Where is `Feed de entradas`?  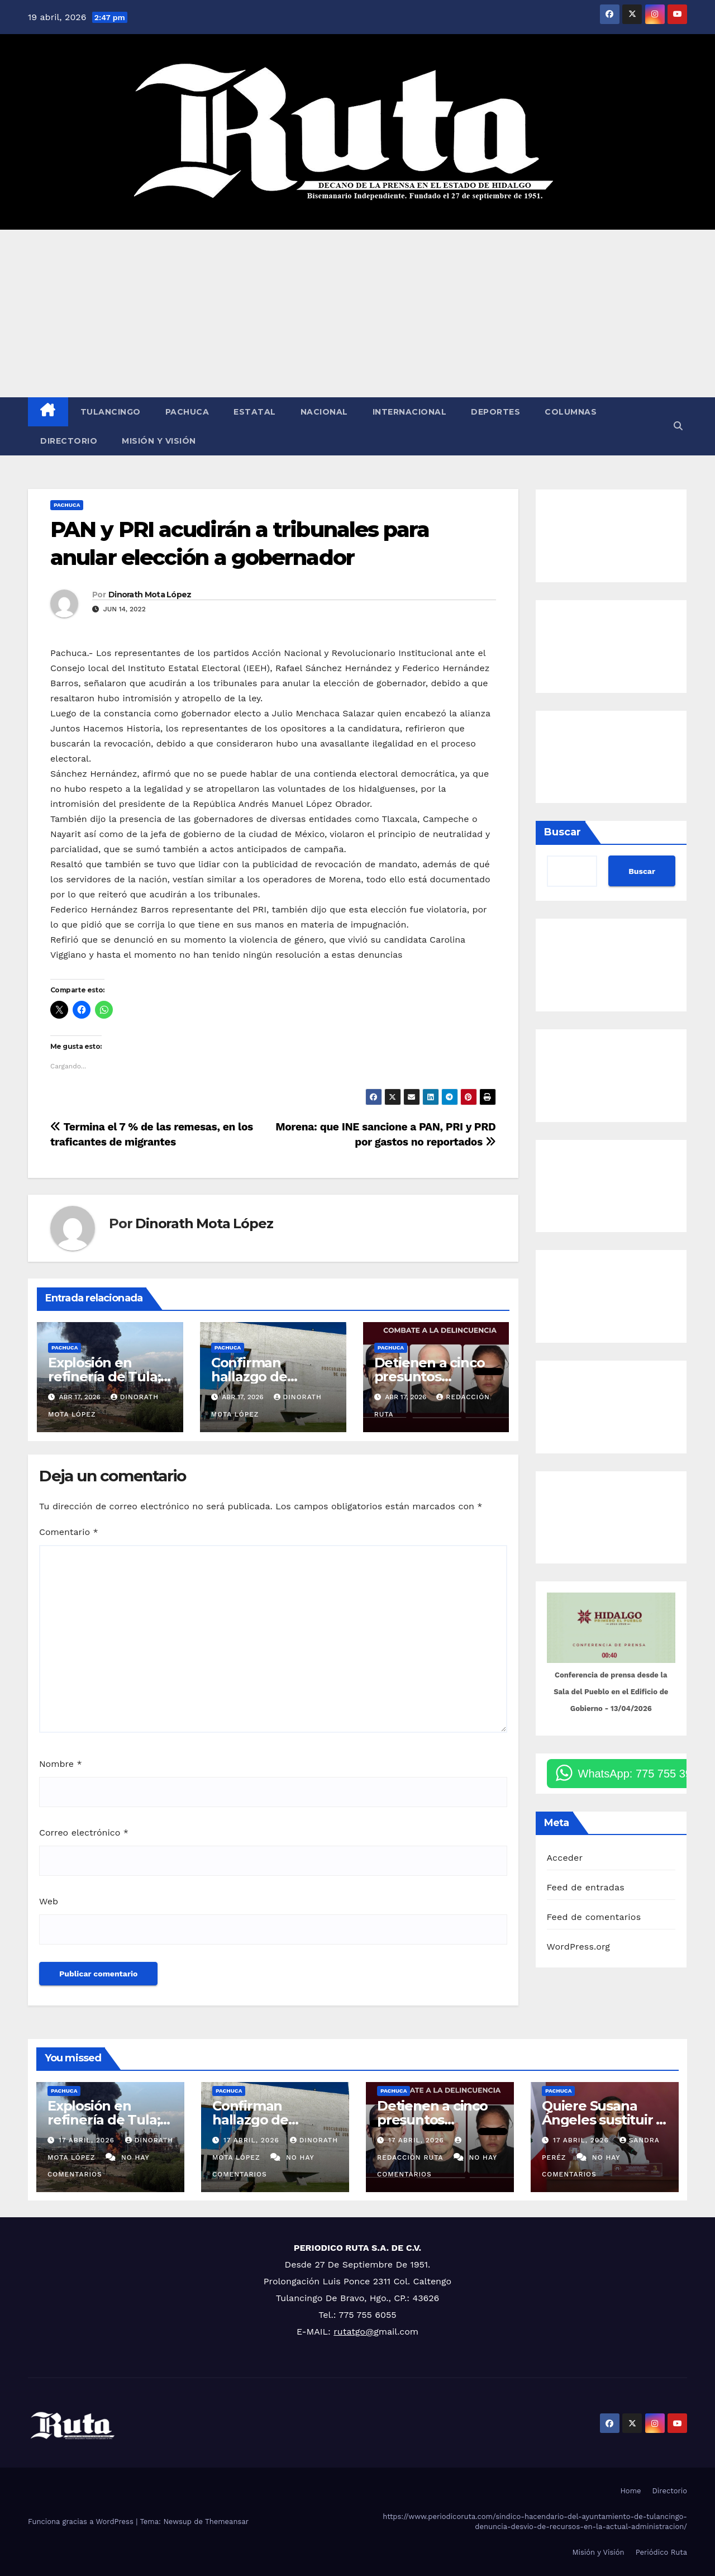
Feed de entradas is located at coordinates (586, 1887).